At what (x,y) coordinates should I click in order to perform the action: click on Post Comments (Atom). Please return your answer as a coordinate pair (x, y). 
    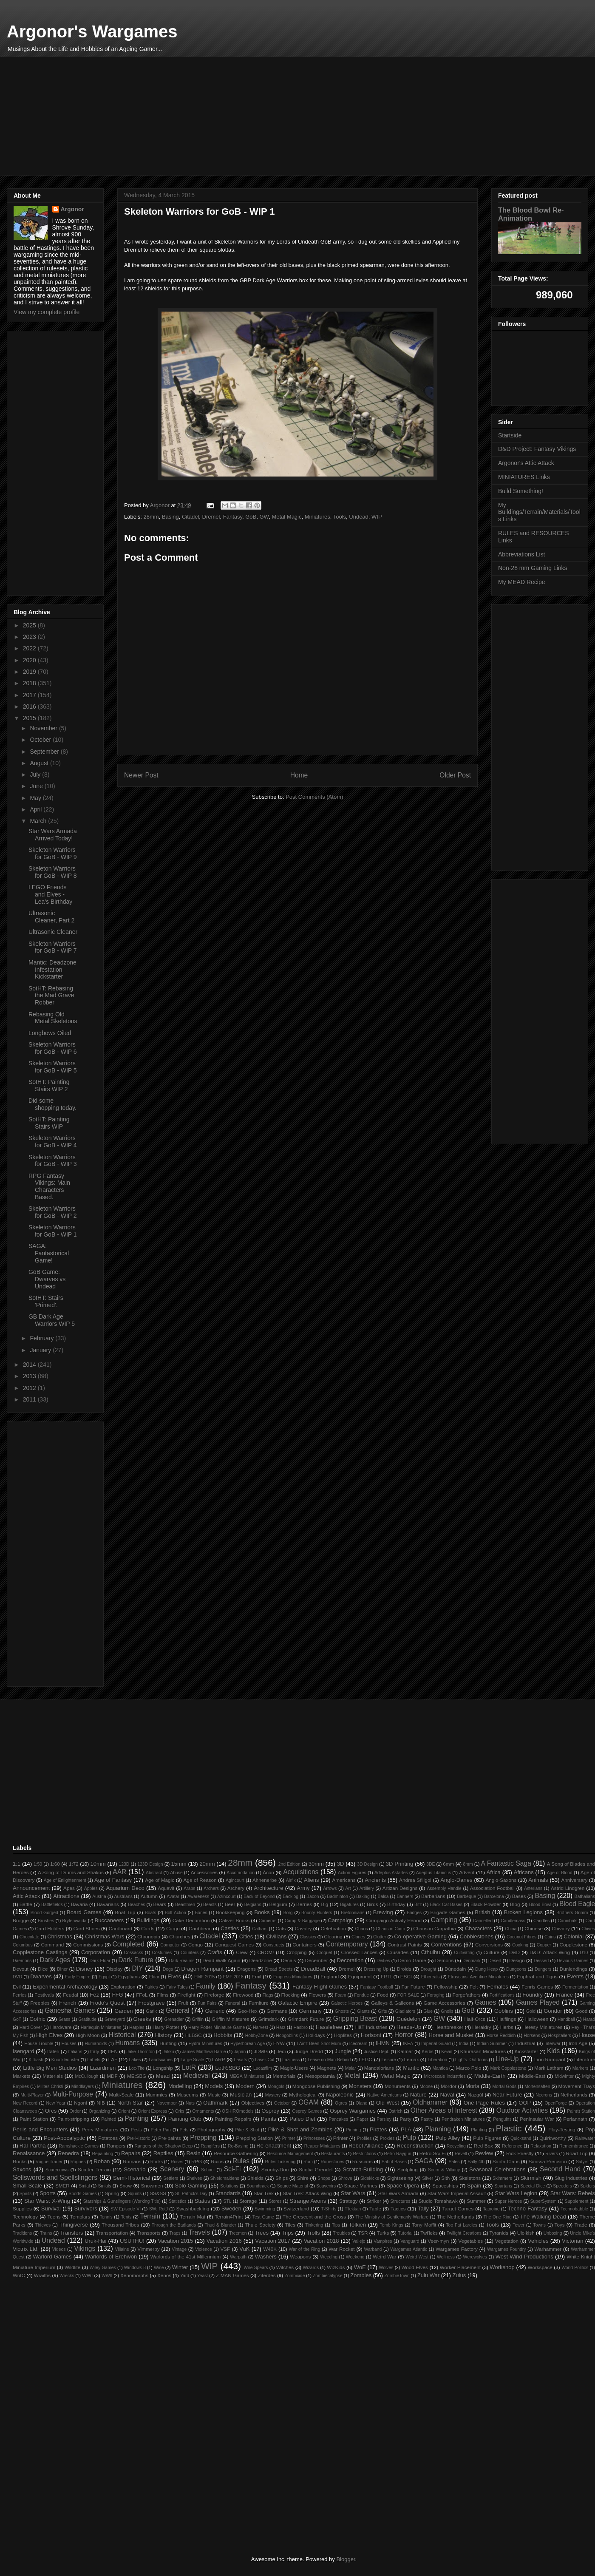
    Looking at the image, I should click on (314, 797).